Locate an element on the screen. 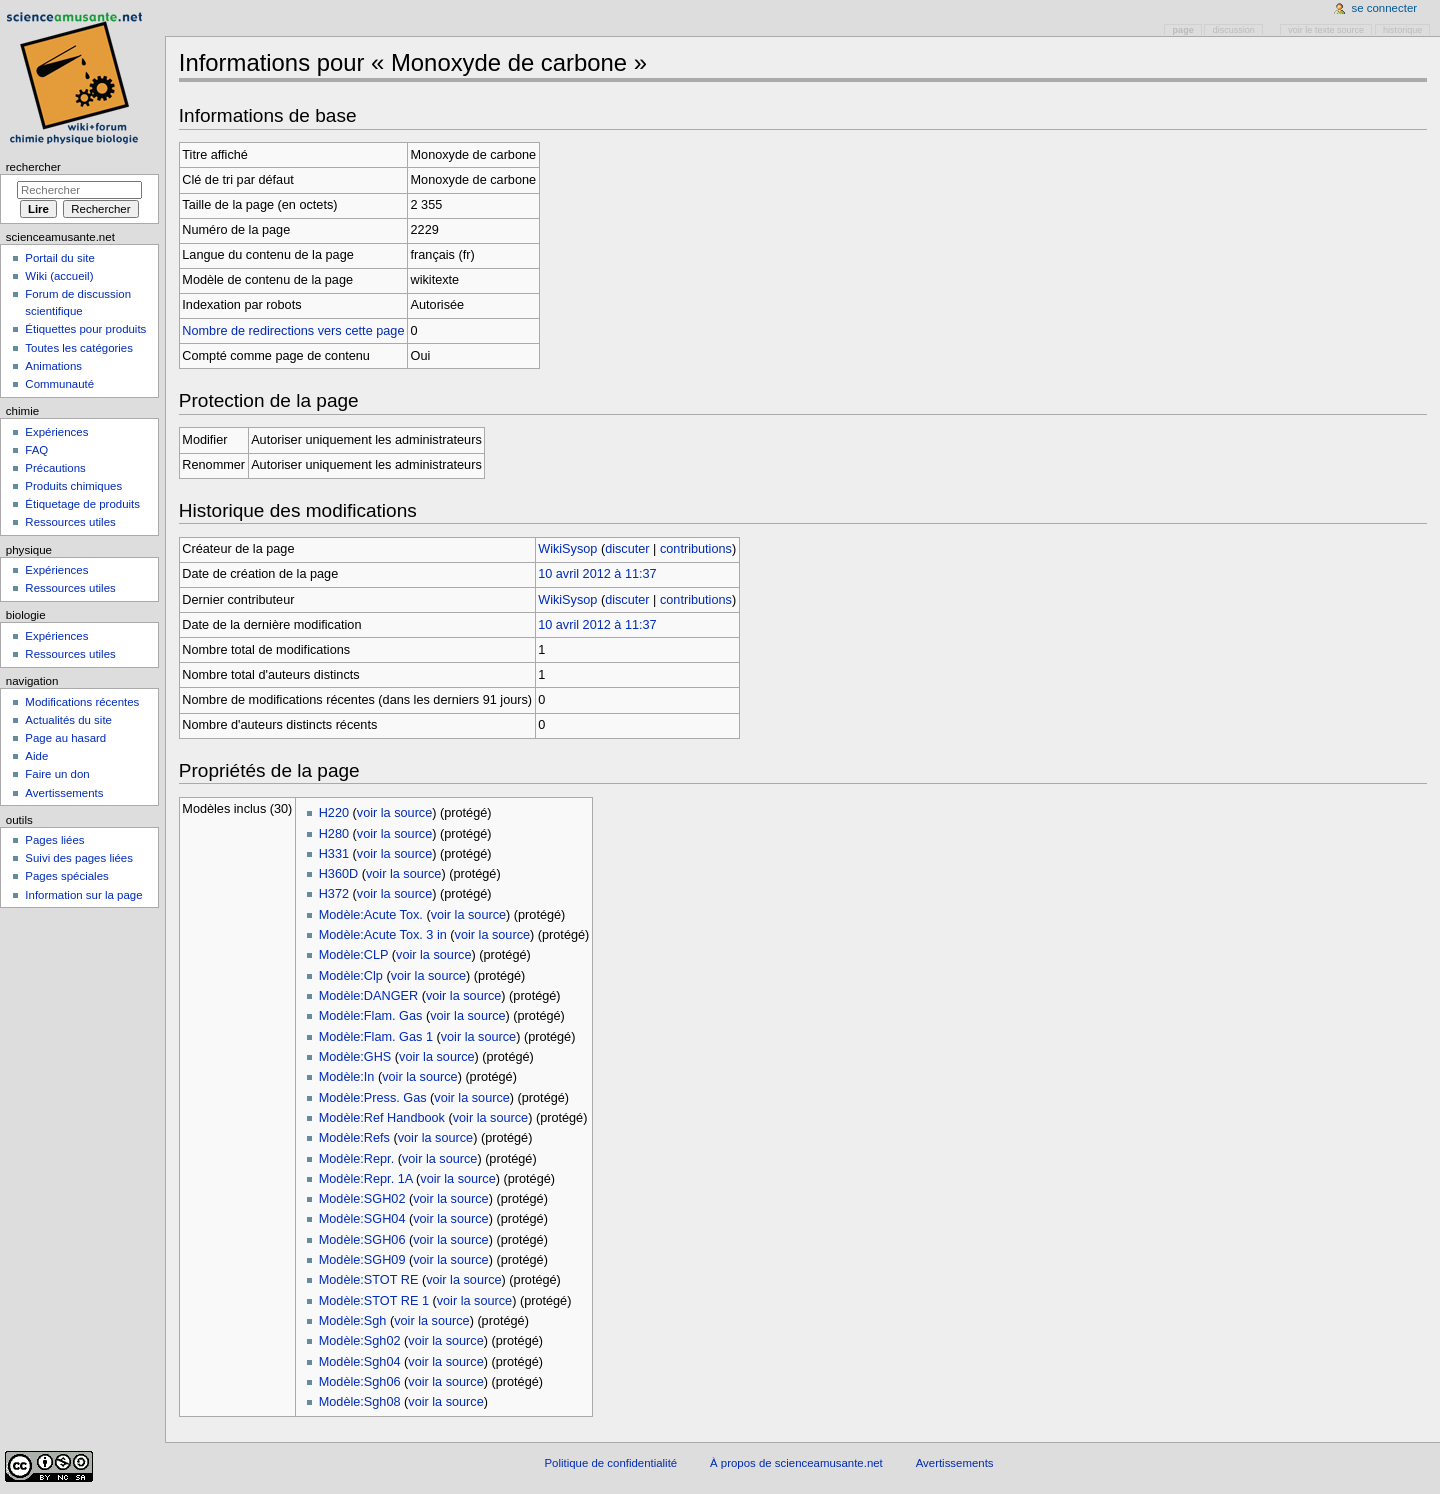  Se connecter is located at coordinates (1385, 8).